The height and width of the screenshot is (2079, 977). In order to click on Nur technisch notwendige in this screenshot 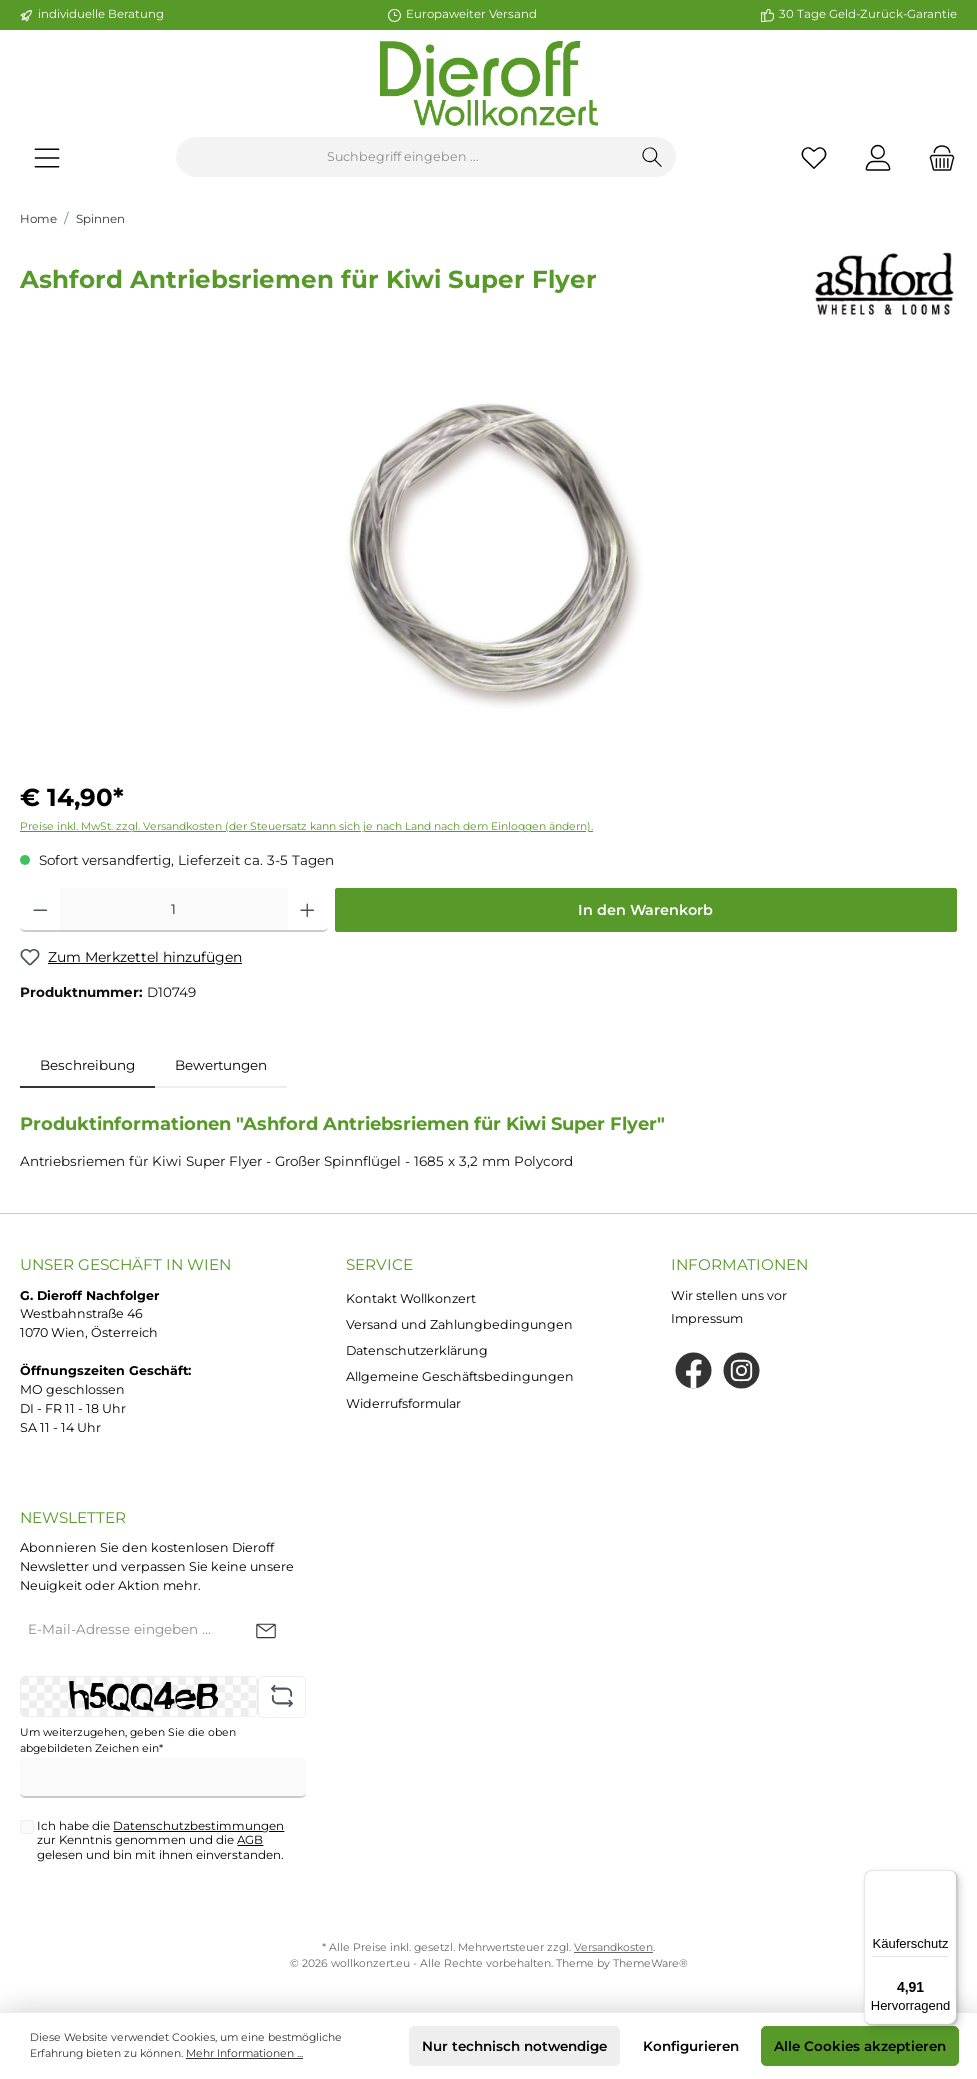, I will do `click(514, 2046)`.